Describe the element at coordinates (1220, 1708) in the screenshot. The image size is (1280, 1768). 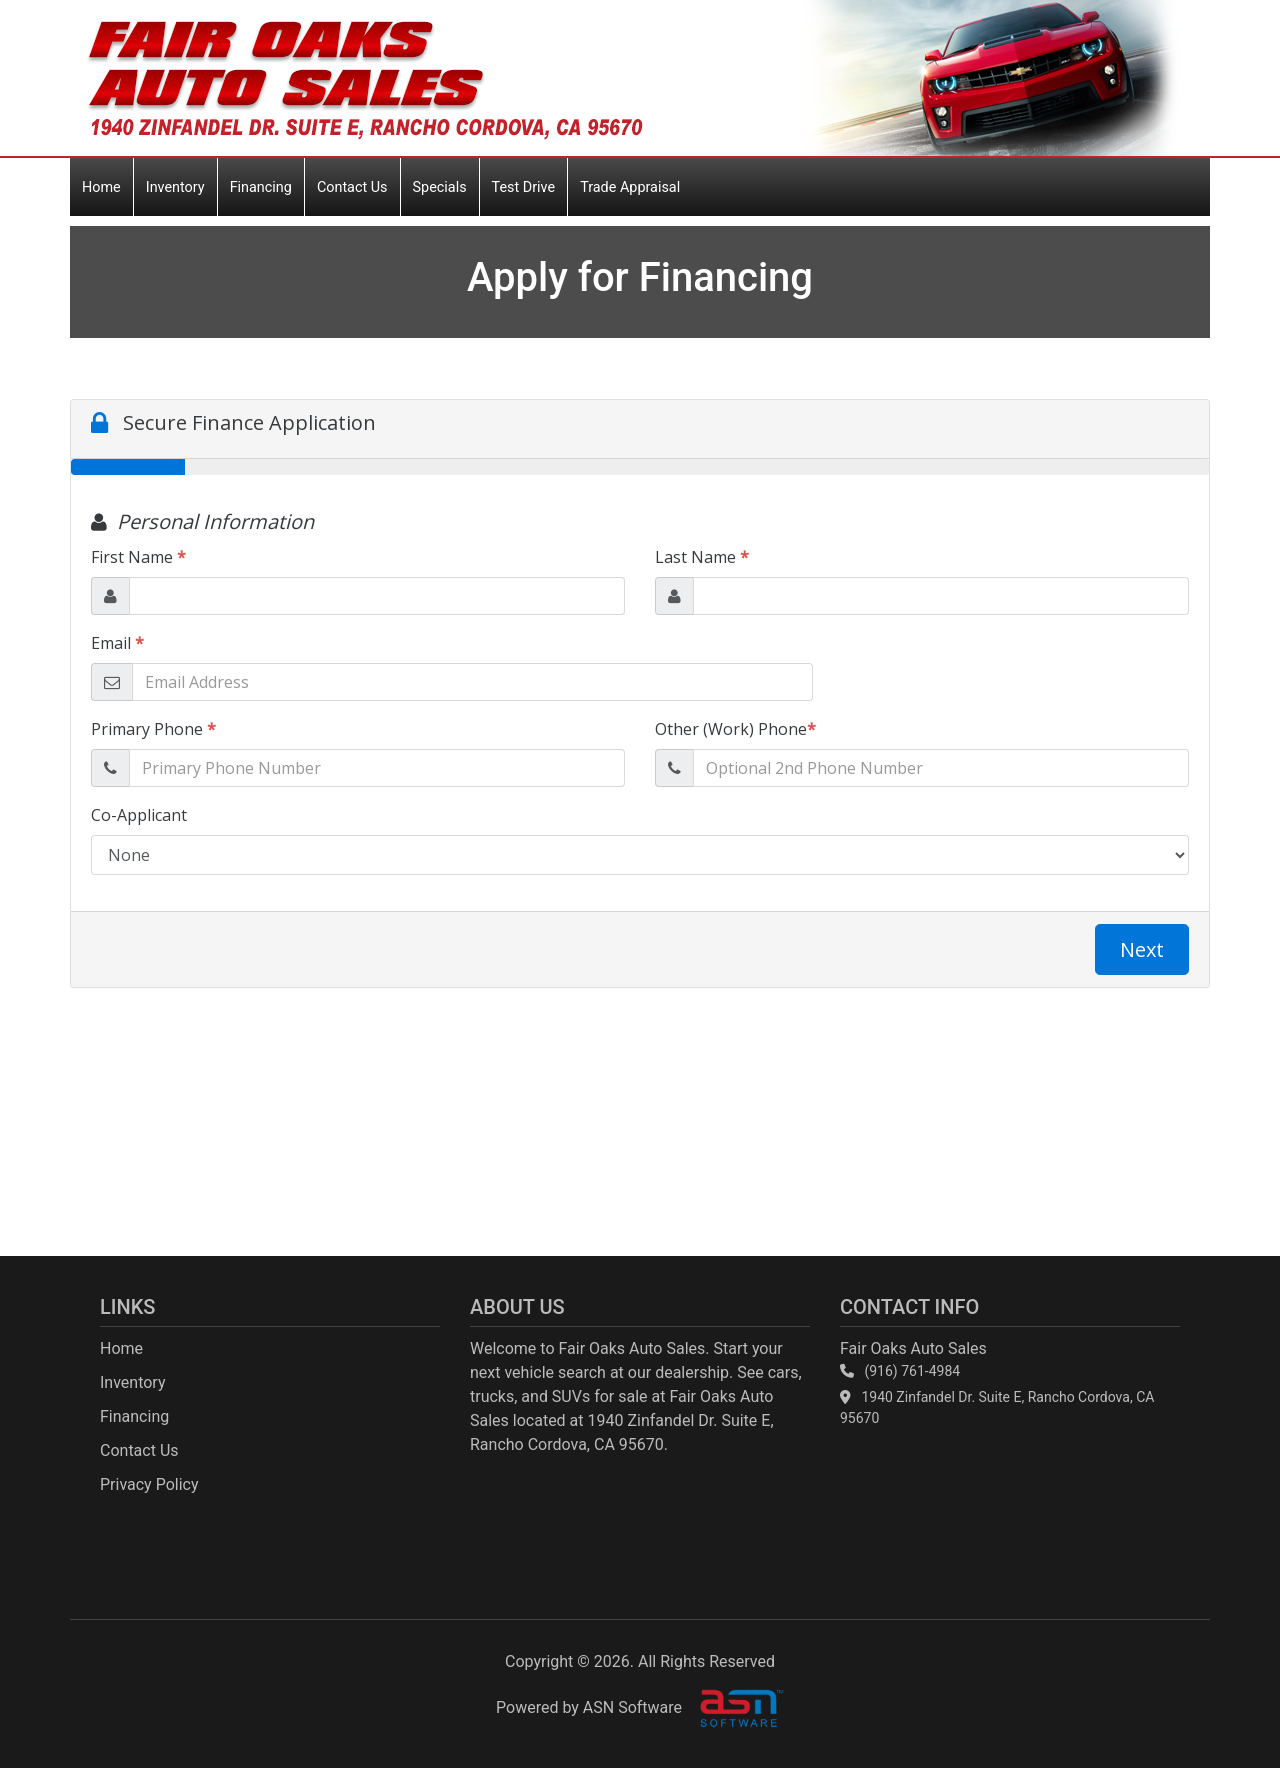
I see `[complementary]` at that location.